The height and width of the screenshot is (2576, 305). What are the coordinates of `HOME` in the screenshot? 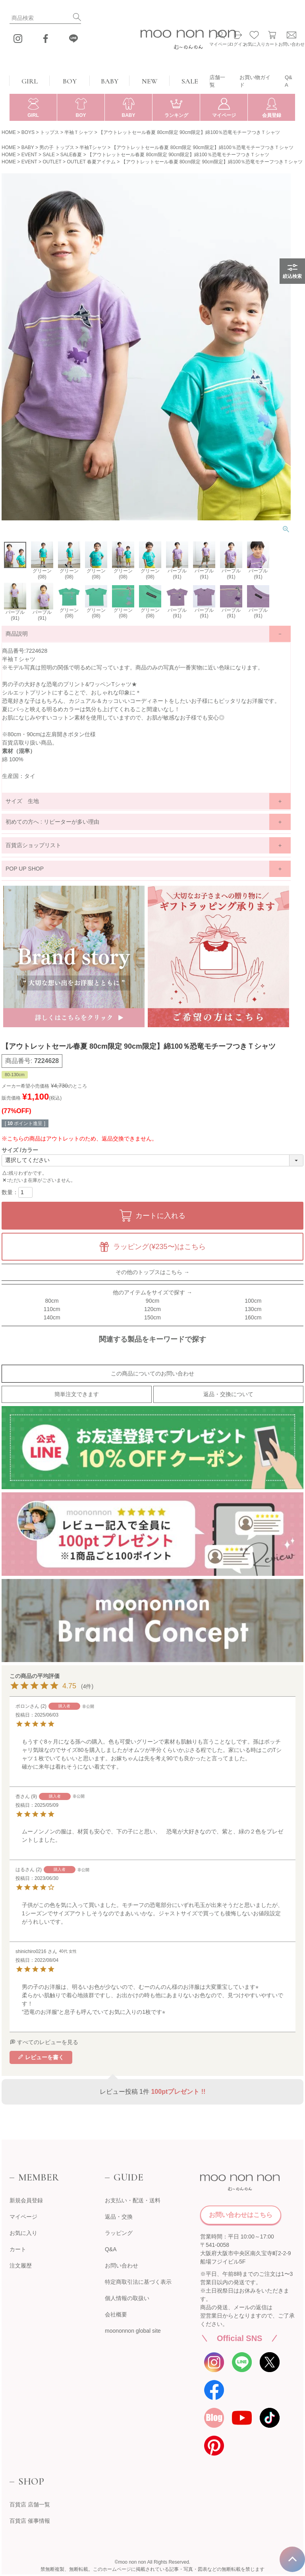 It's located at (9, 132).